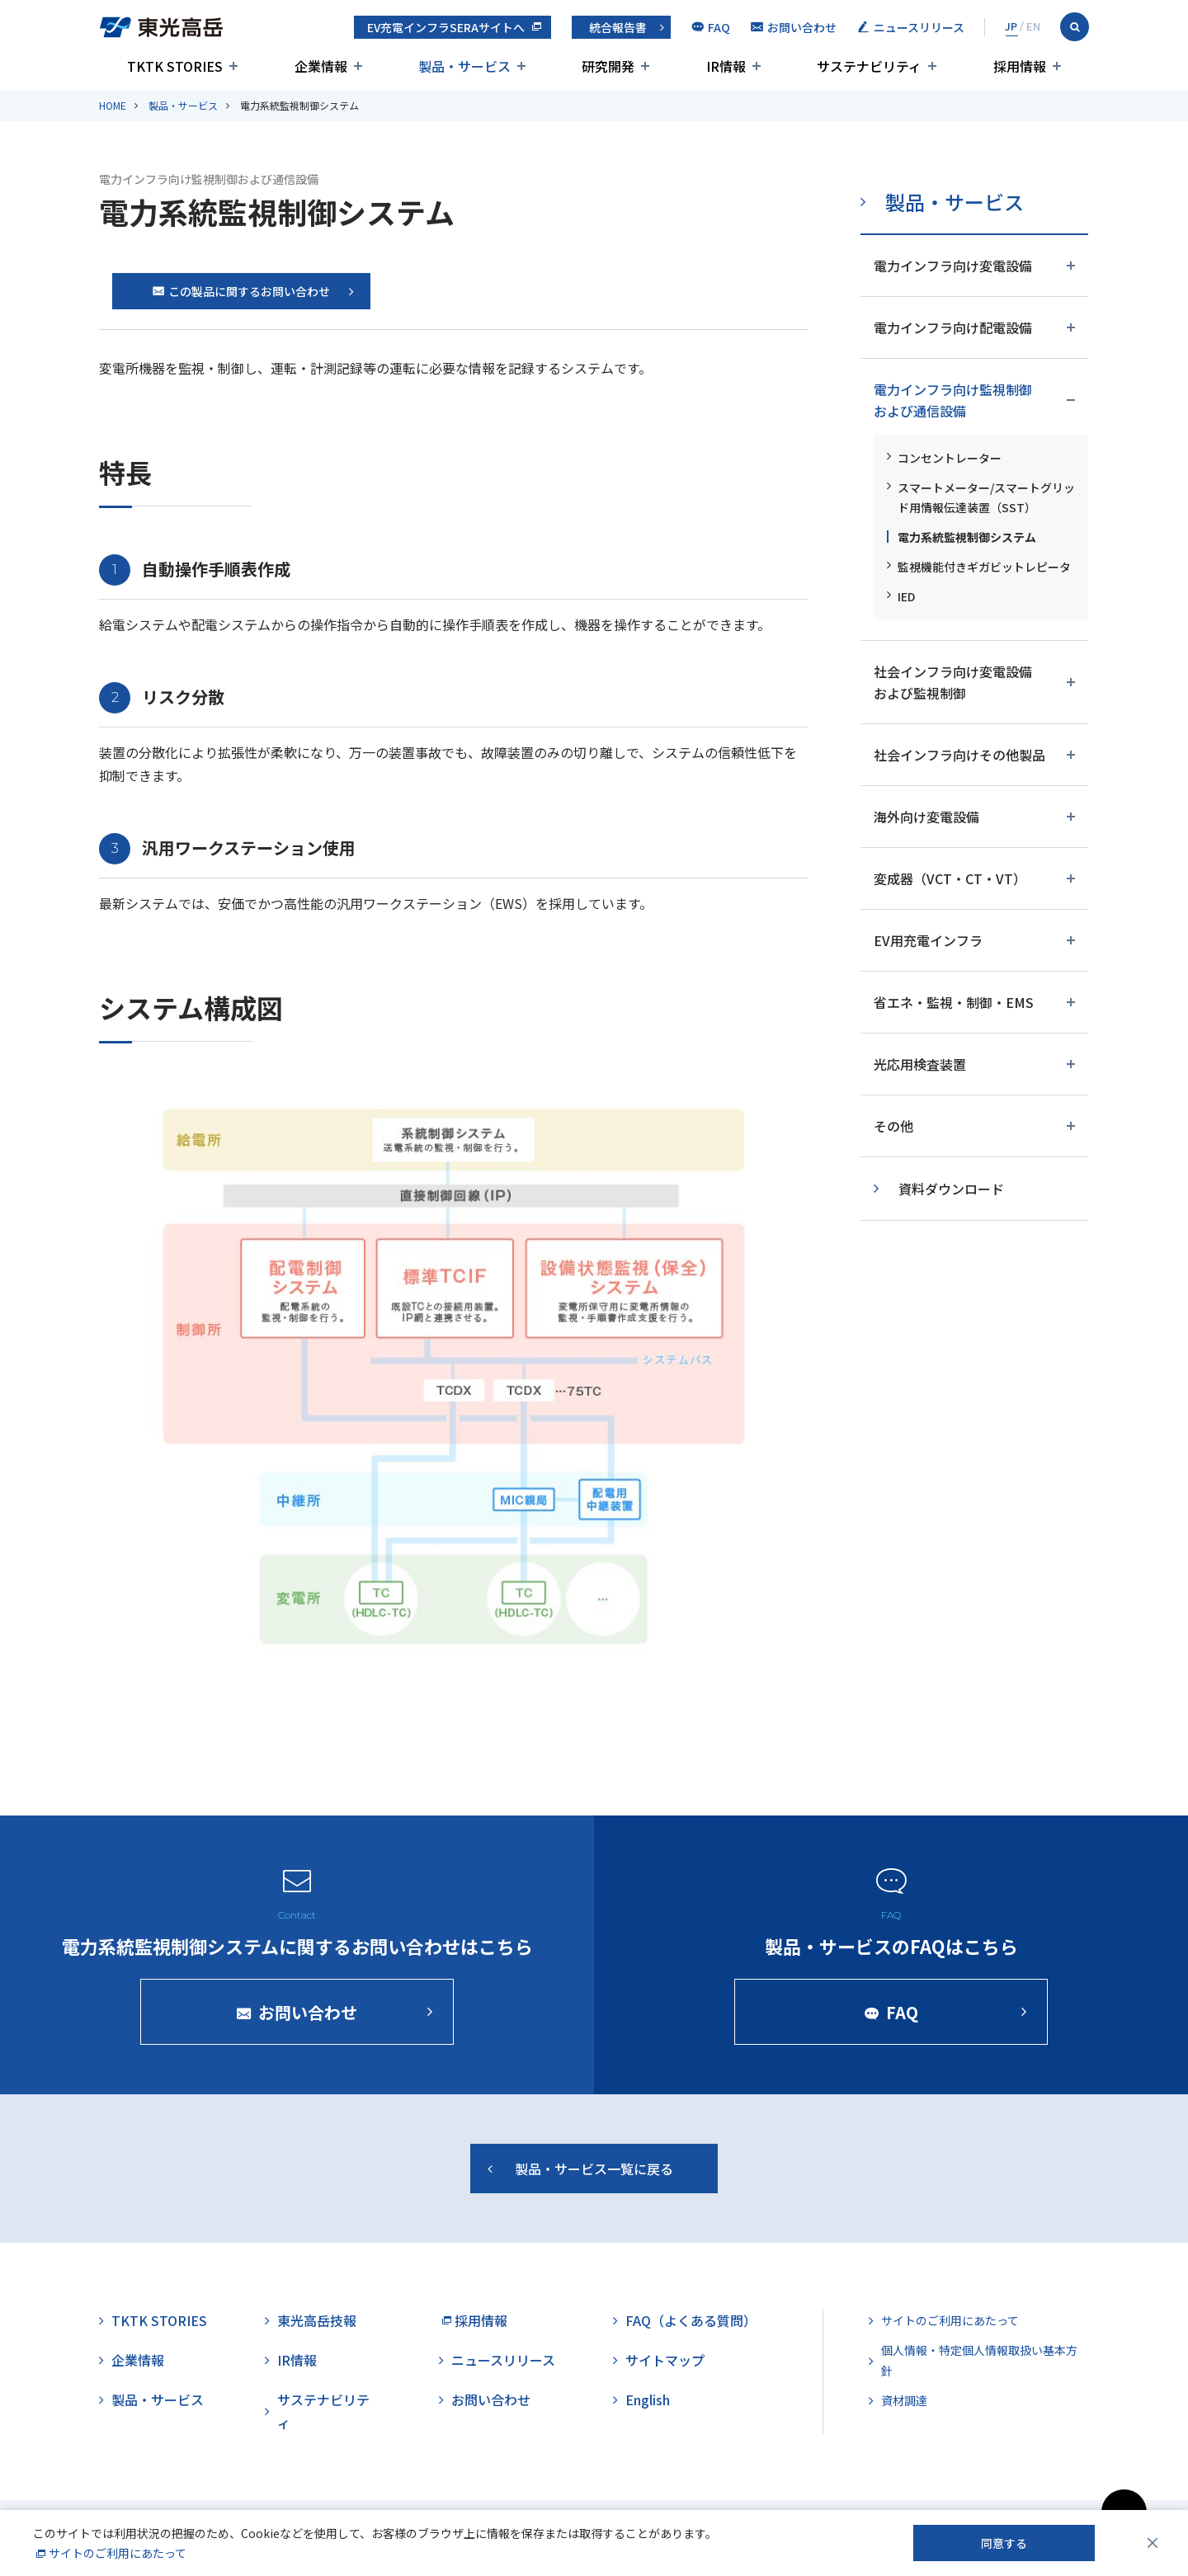 The width and height of the screenshot is (1188, 2576). What do you see at coordinates (618, 27) in the screenshot?
I see `統合報告書` at bounding box center [618, 27].